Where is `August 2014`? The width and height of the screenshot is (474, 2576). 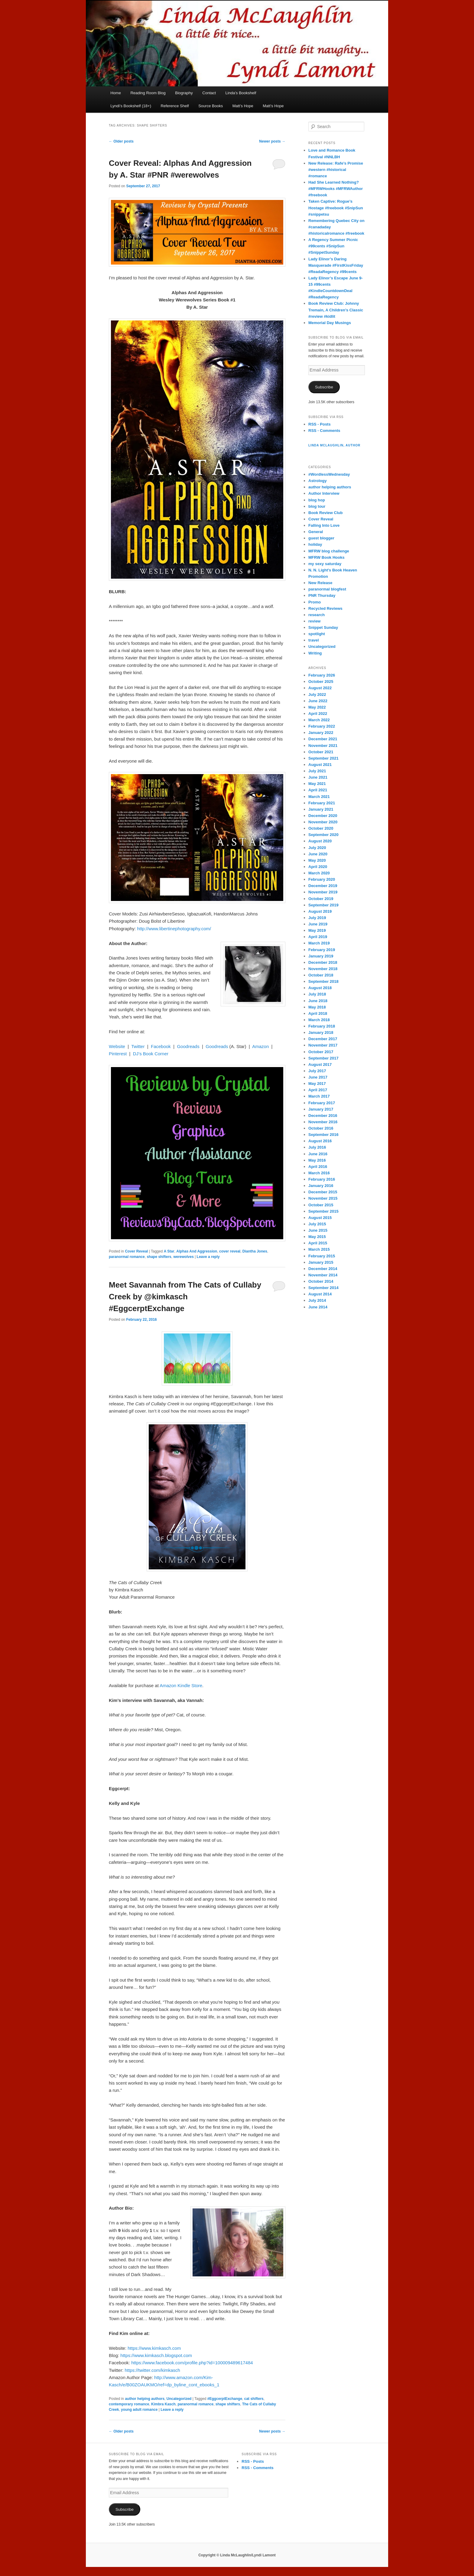
August 2014 is located at coordinates (320, 1294).